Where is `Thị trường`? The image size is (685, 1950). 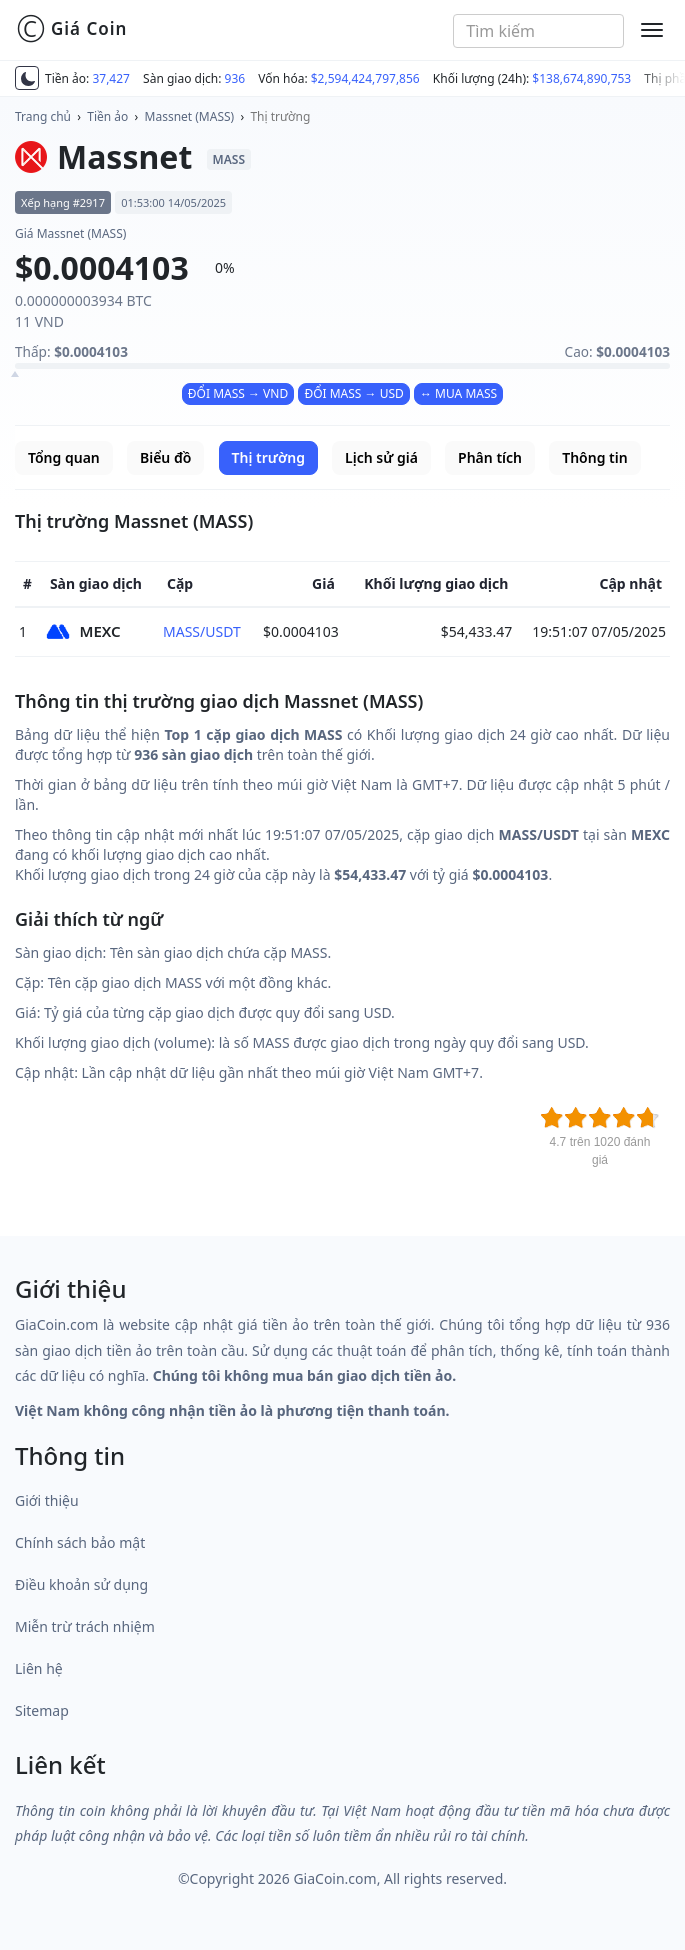
Thị trường is located at coordinates (280, 116).